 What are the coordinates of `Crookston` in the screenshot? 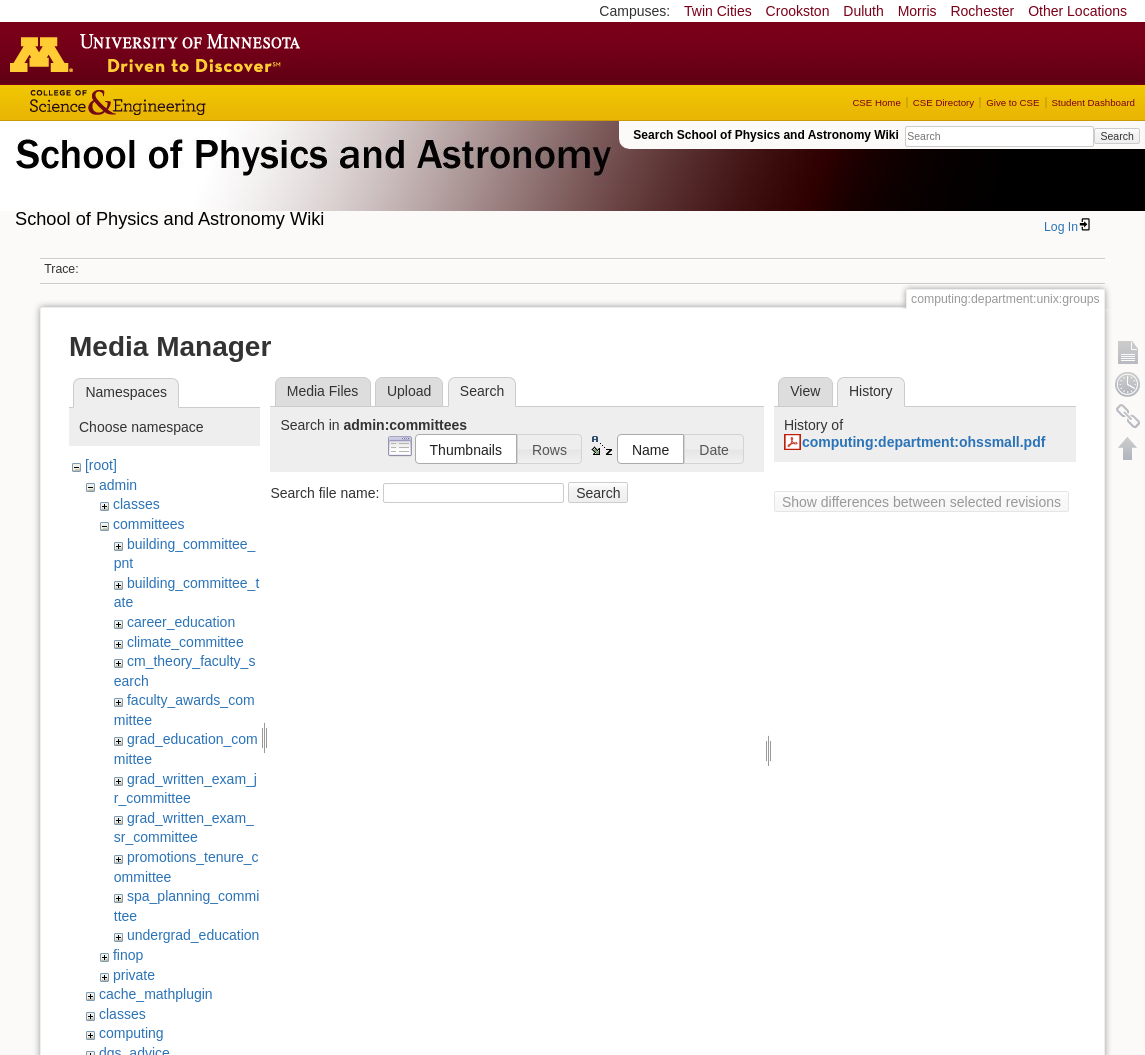 It's located at (798, 11).